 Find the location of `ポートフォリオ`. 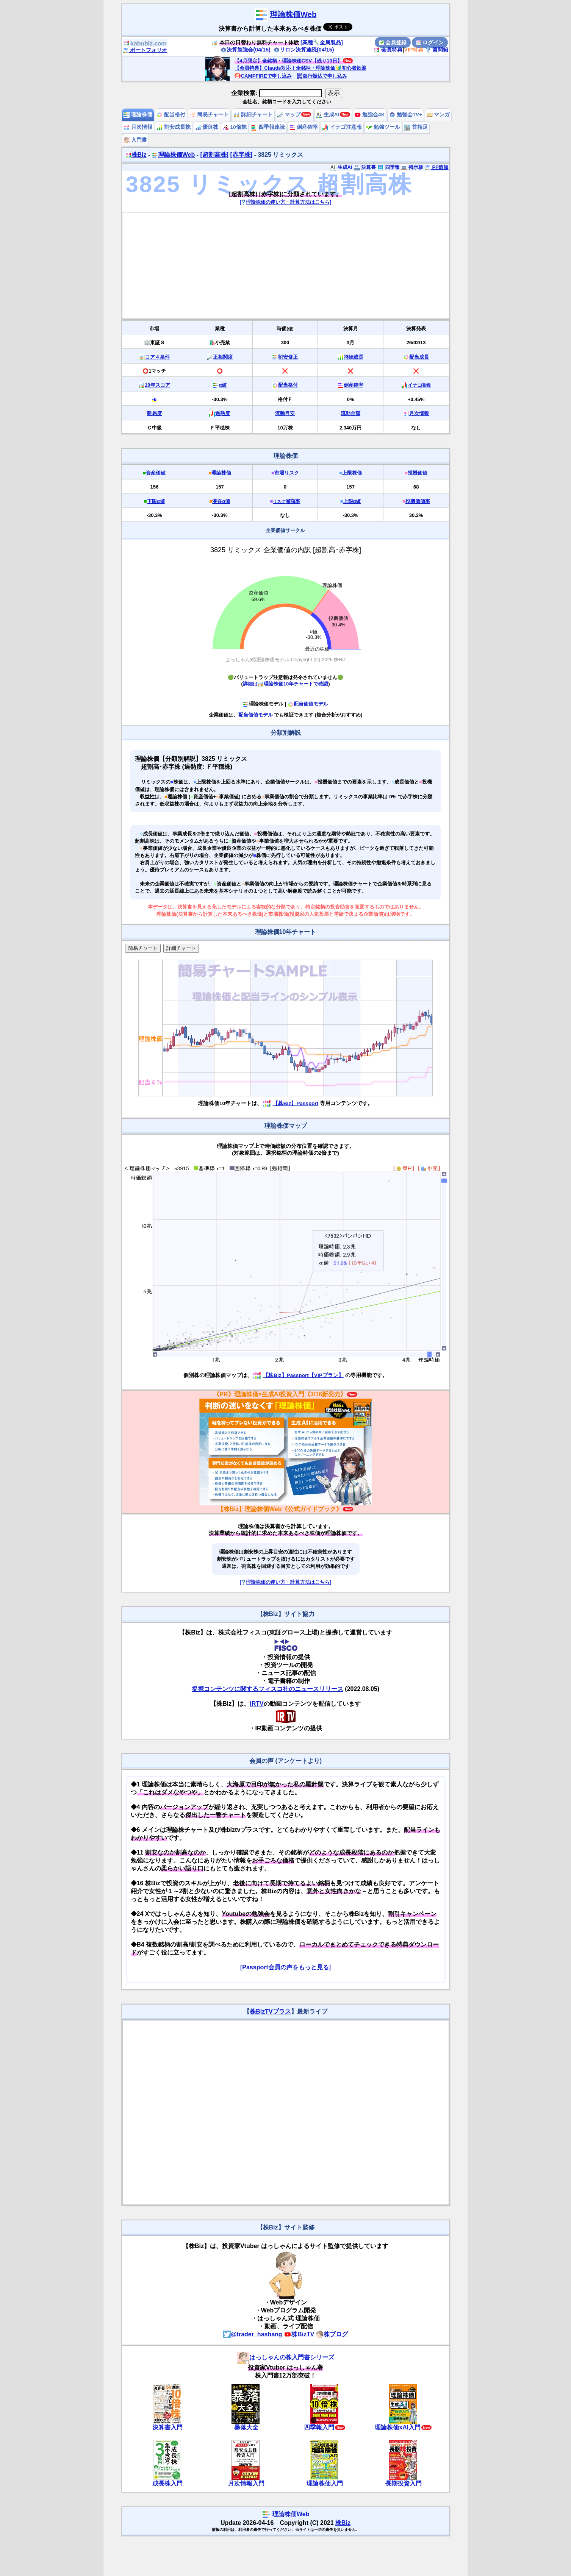

ポートフォリオ is located at coordinates (145, 50).